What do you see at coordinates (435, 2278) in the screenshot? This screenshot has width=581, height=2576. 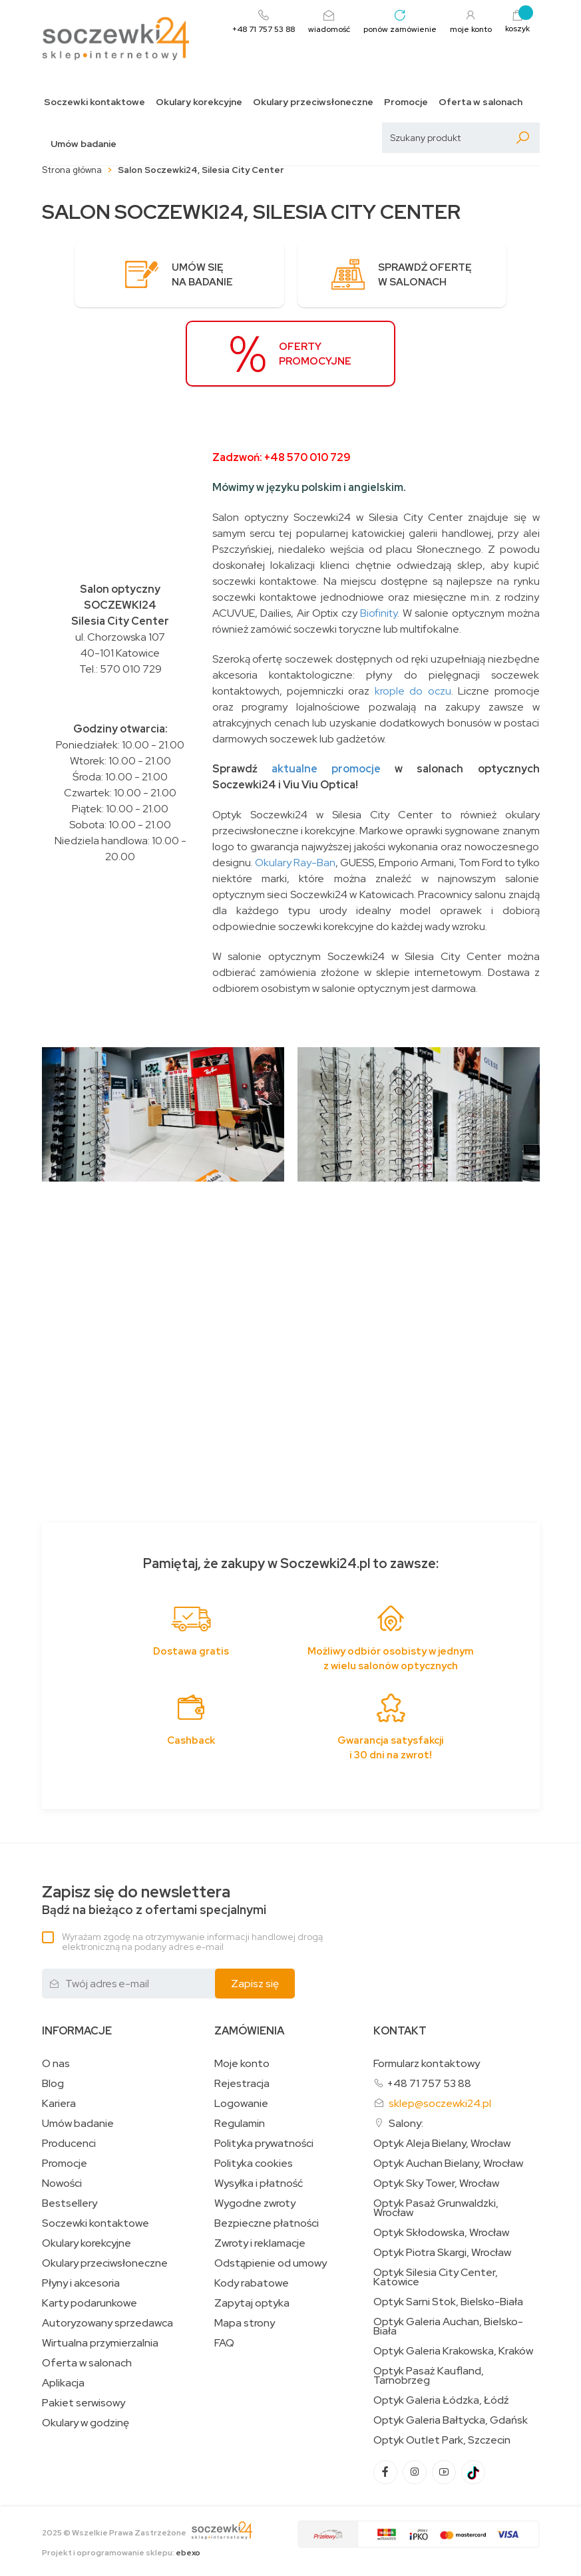 I see `Optyk Silesia City Center, Katowice` at bounding box center [435, 2278].